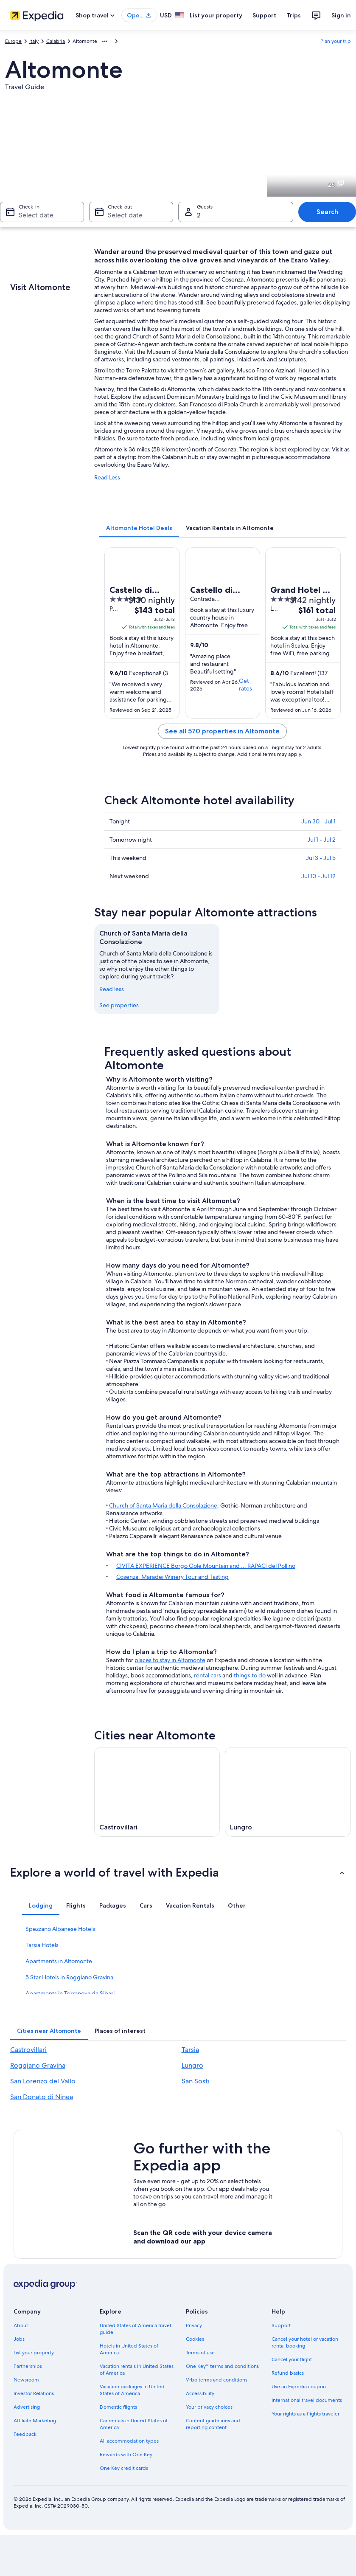 The image size is (356, 2576). I want to click on San Lorenzo del Vallo [link], so click(43, 2081).